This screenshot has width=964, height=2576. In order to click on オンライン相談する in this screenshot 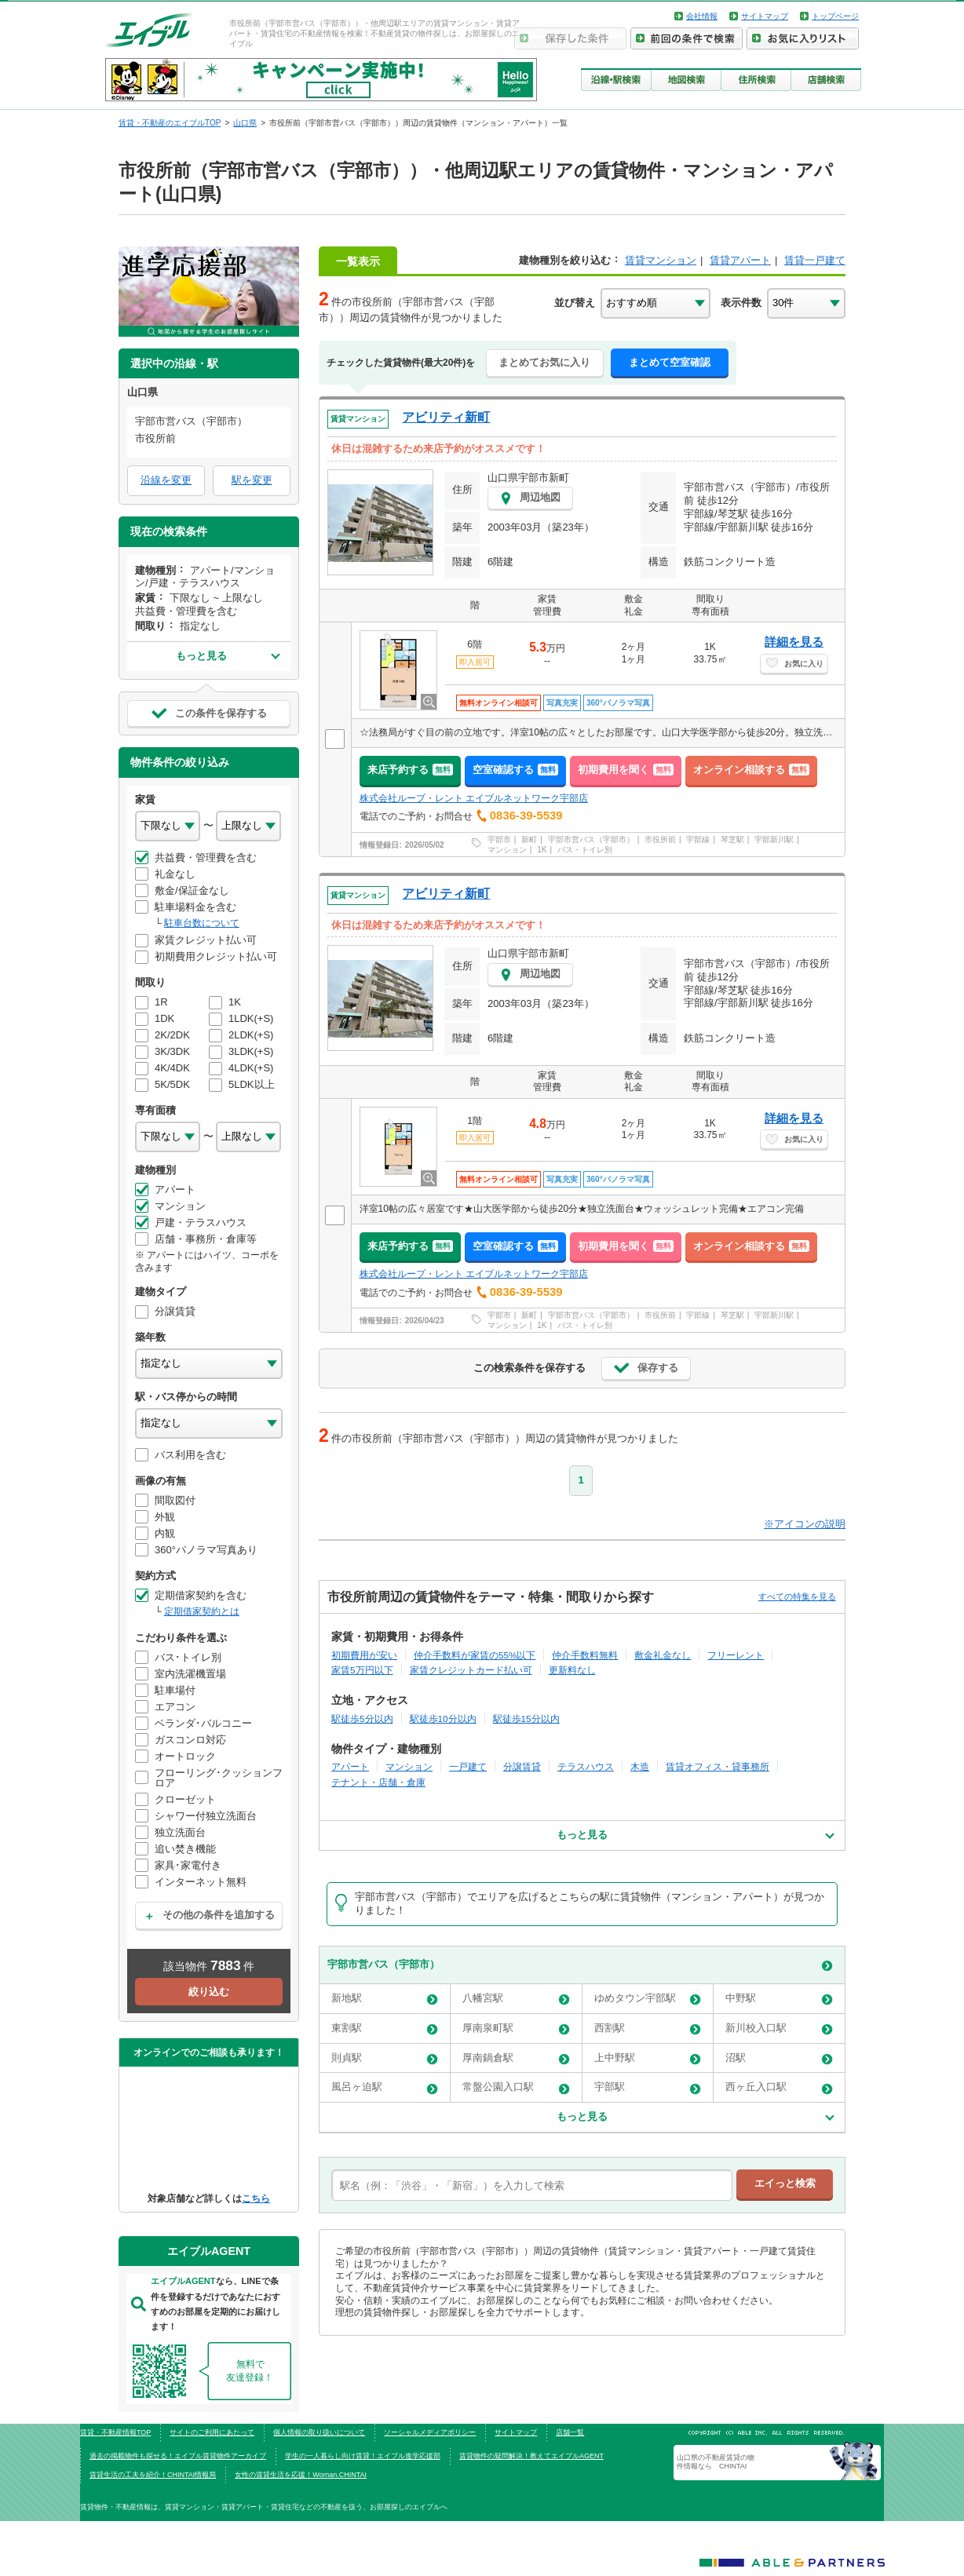, I will do `click(751, 769)`.